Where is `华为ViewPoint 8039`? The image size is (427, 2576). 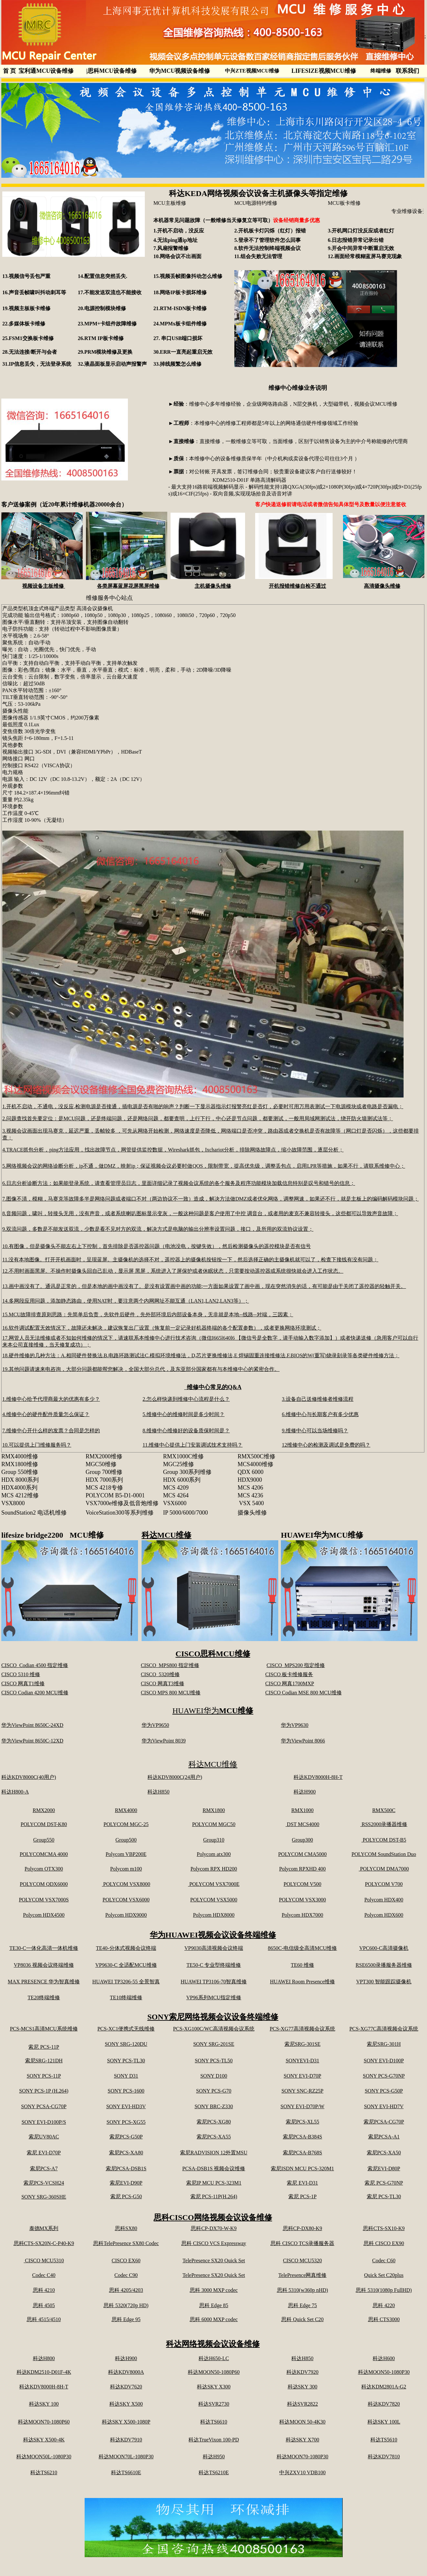
华为ViewPoint 8039 is located at coordinates (164, 1740).